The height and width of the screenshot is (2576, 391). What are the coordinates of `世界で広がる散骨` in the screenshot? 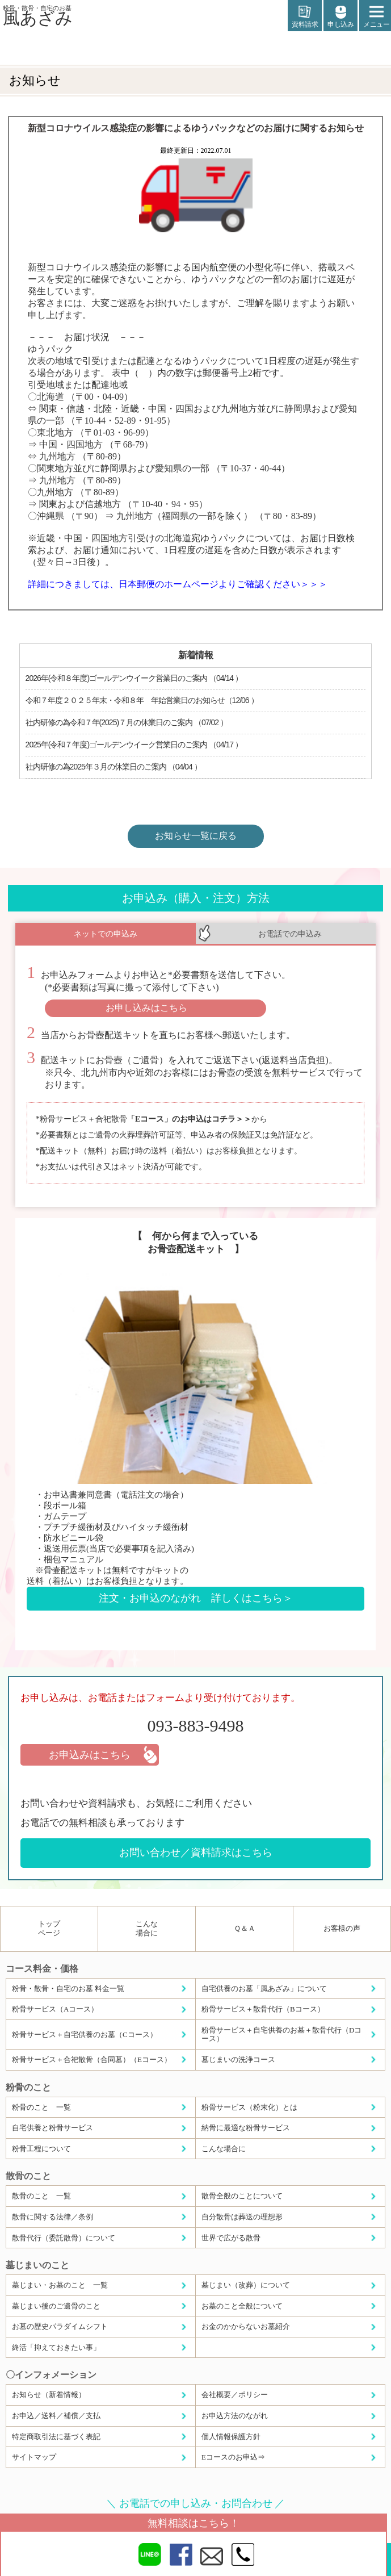 It's located at (230, 2238).